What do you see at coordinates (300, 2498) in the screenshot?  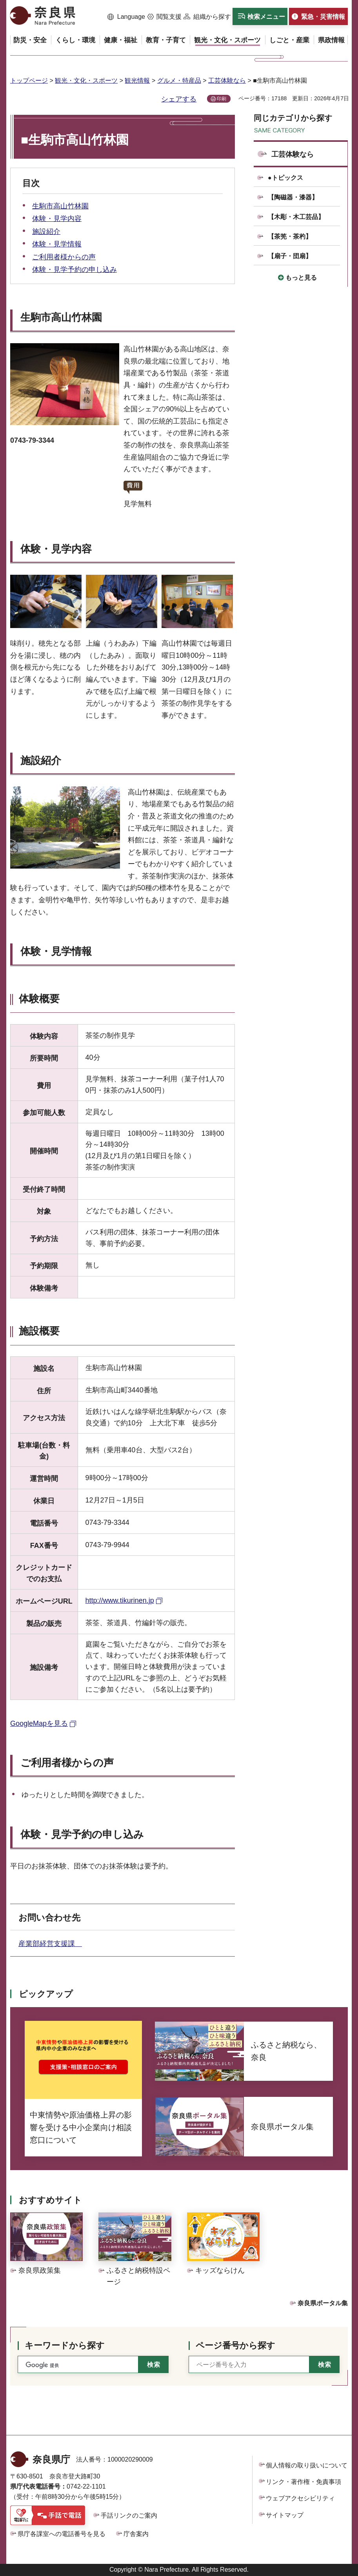 I see `ウェブアクセシビリティ` at bounding box center [300, 2498].